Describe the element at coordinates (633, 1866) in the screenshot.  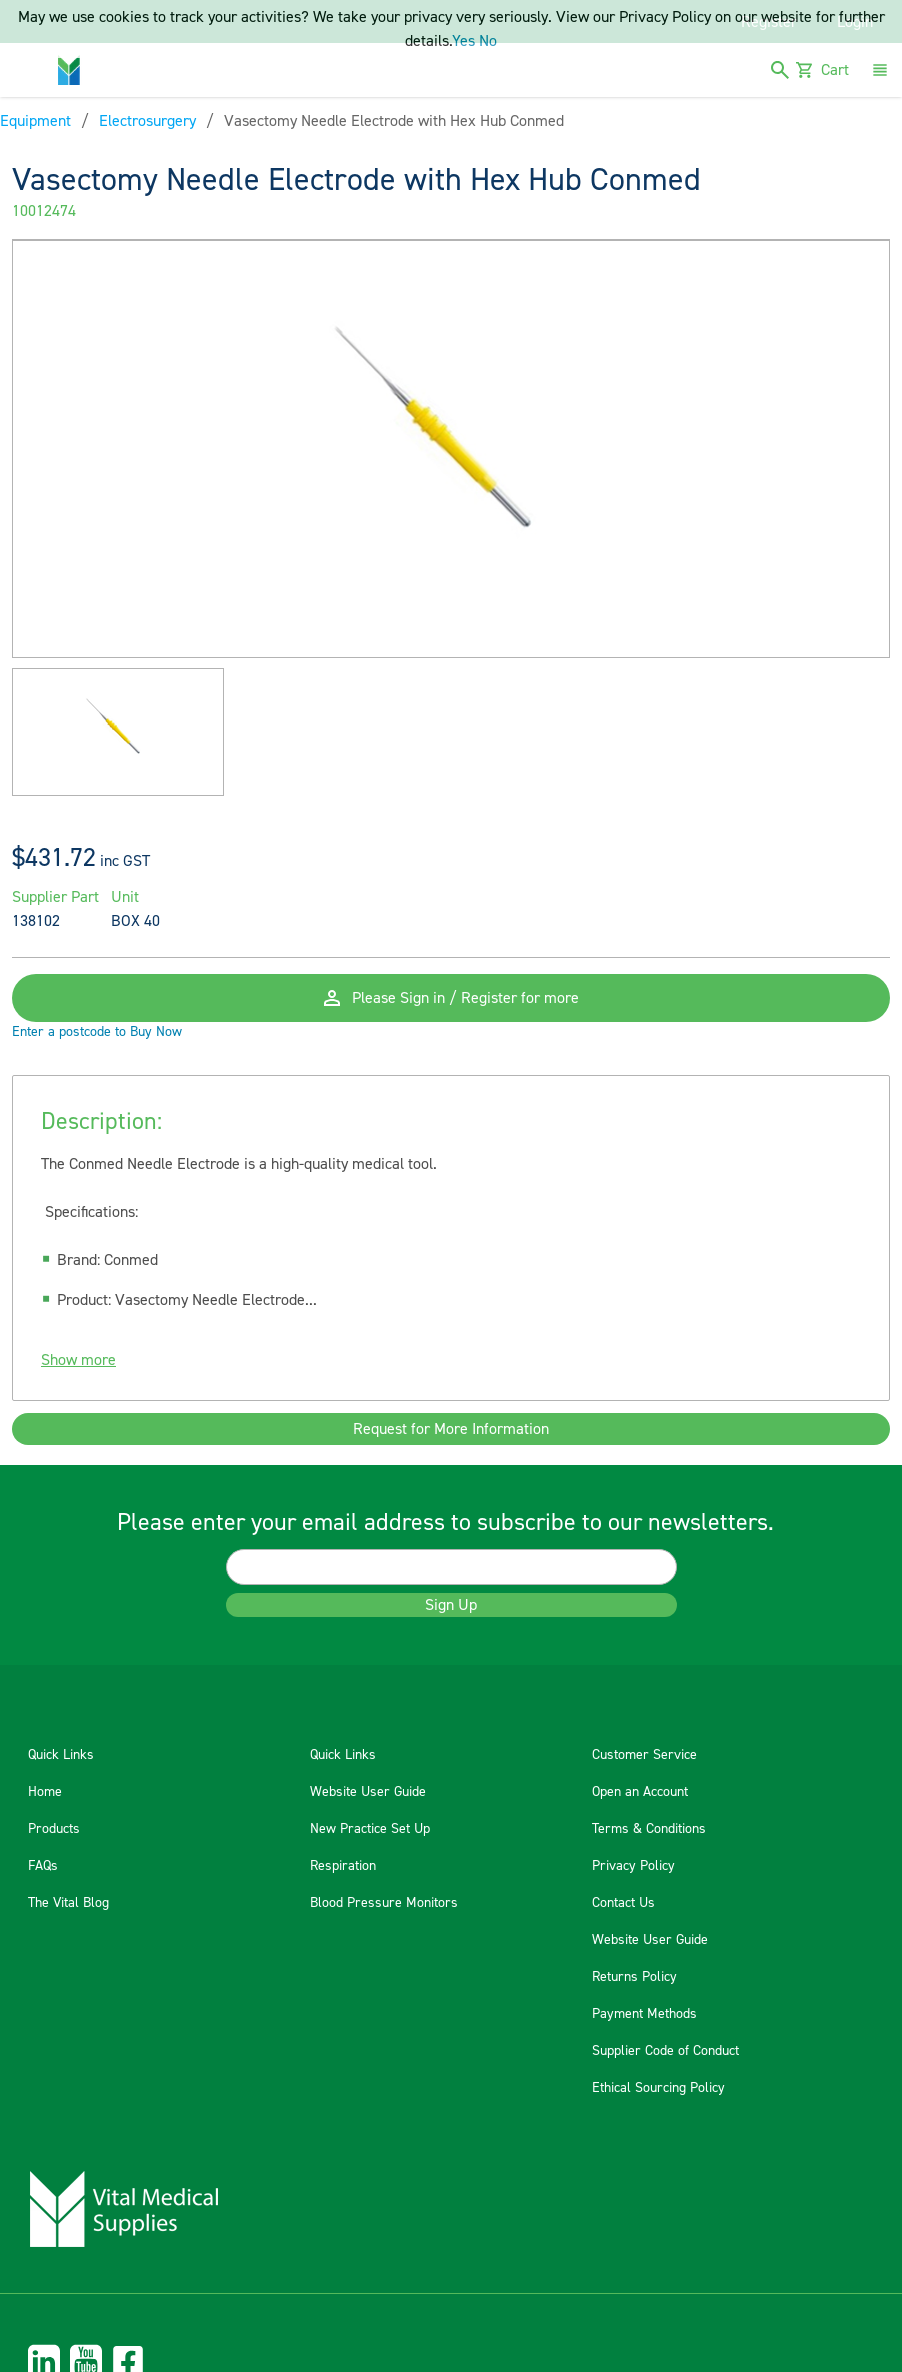
I see `Privacy Policy` at that location.